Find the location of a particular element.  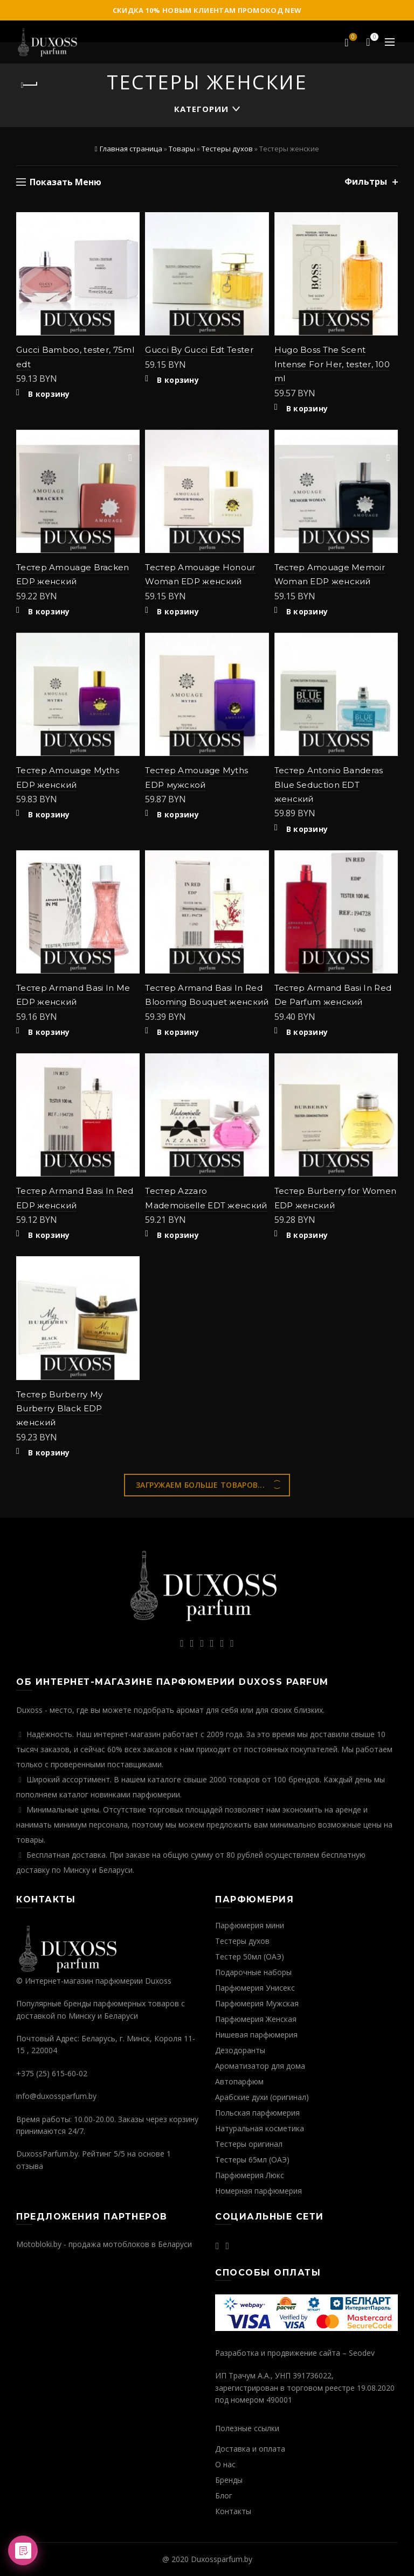

В корзину [Добавить "Тестер Azzaro Mademoiselle EDT женский" в корзину] is located at coordinates (178, 1235).